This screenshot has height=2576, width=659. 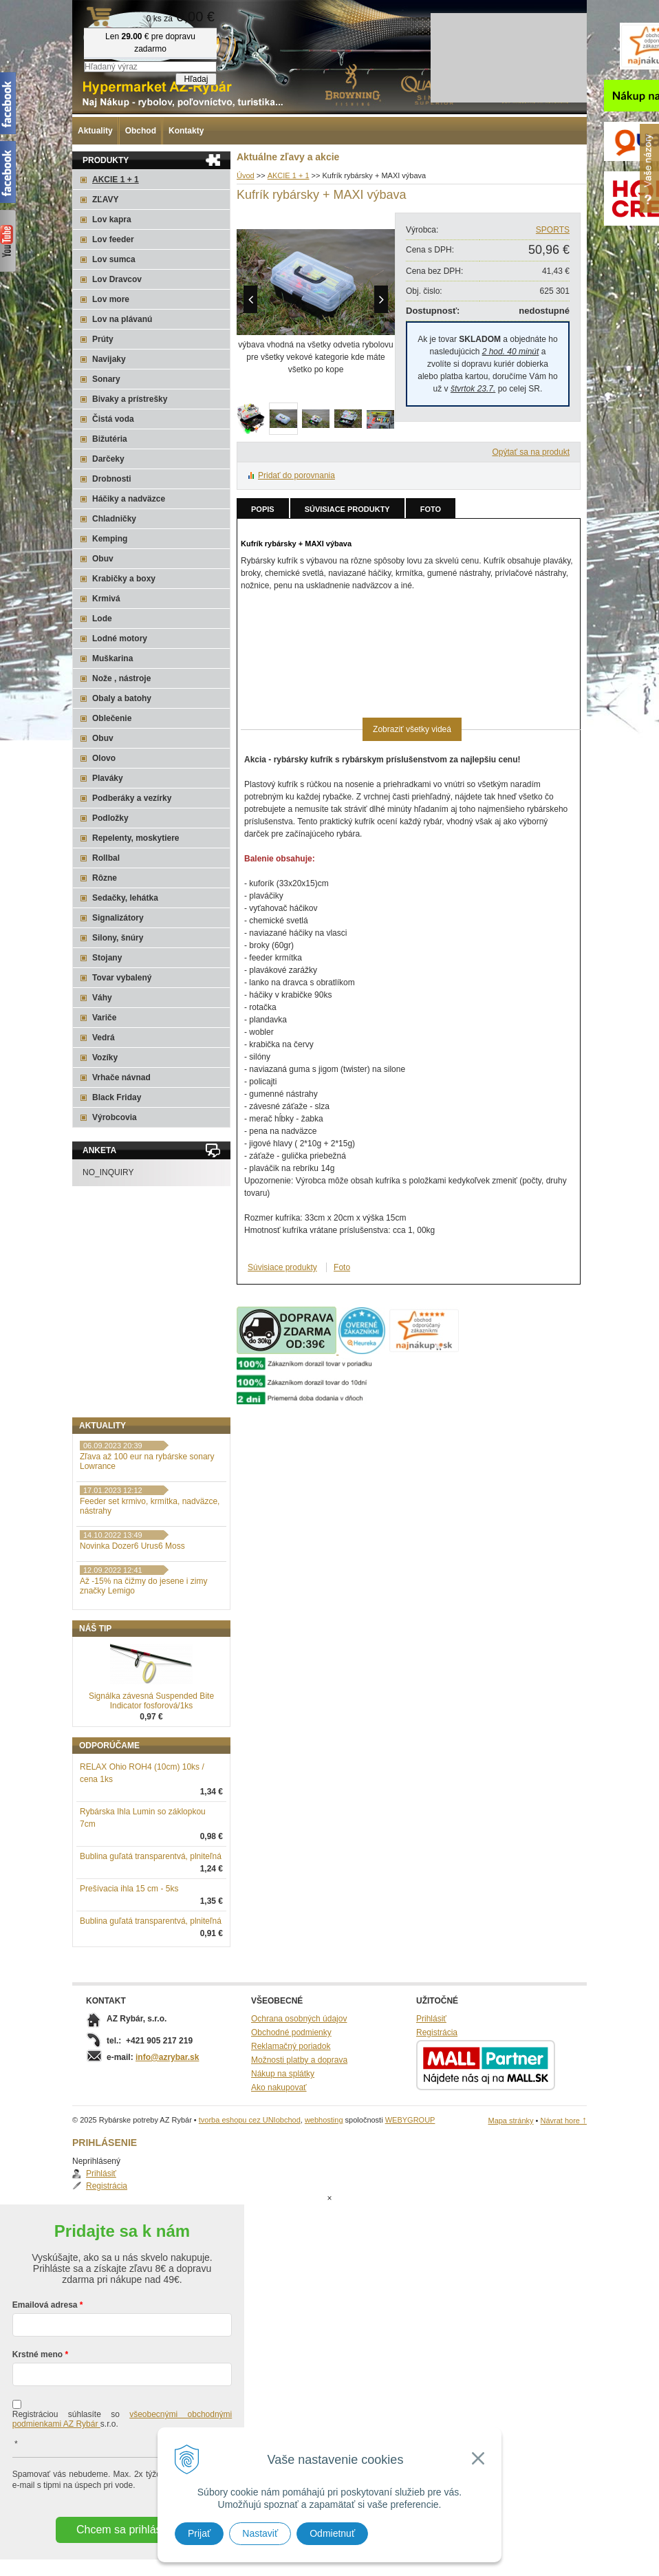 What do you see at coordinates (282, 2145) in the screenshot?
I see `Nákup na splátky` at bounding box center [282, 2145].